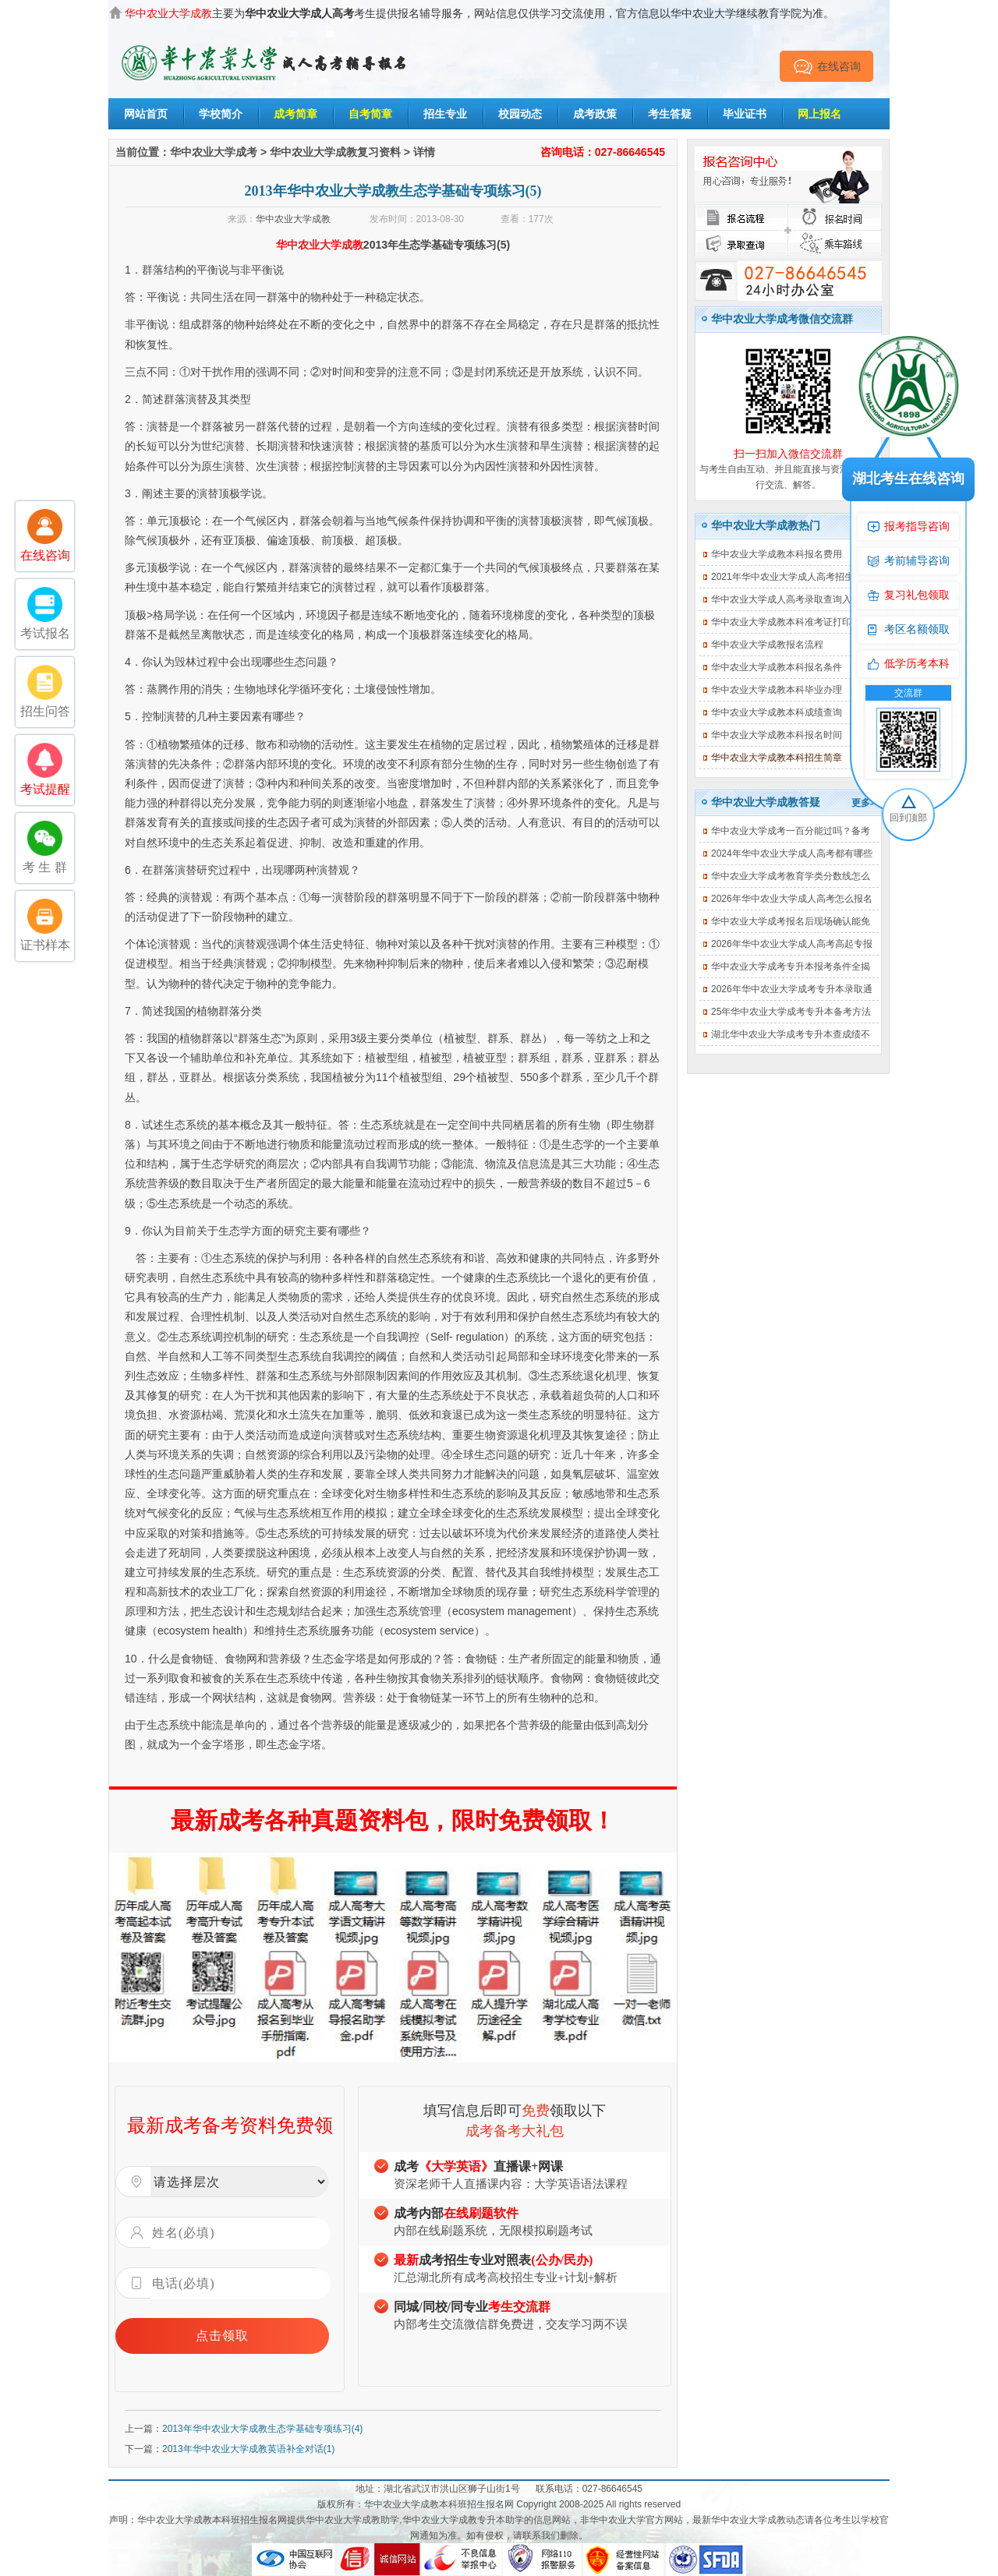 Image resolution: width=998 pixels, height=2576 pixels. What do you see at coordinates (248, 2448) in the screenshot?
I see `2013年华中农业大学成教英语补全对话(1)` at bounding box center [248, 2448].